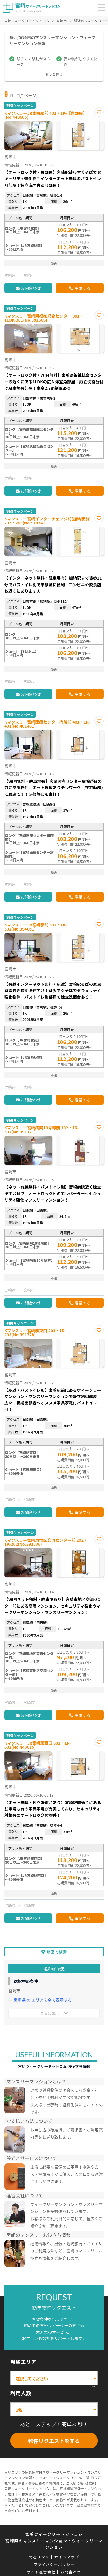  Describe the element at coordinates (57, 1952) in the screenshot. I see `地図で検索` at that location.